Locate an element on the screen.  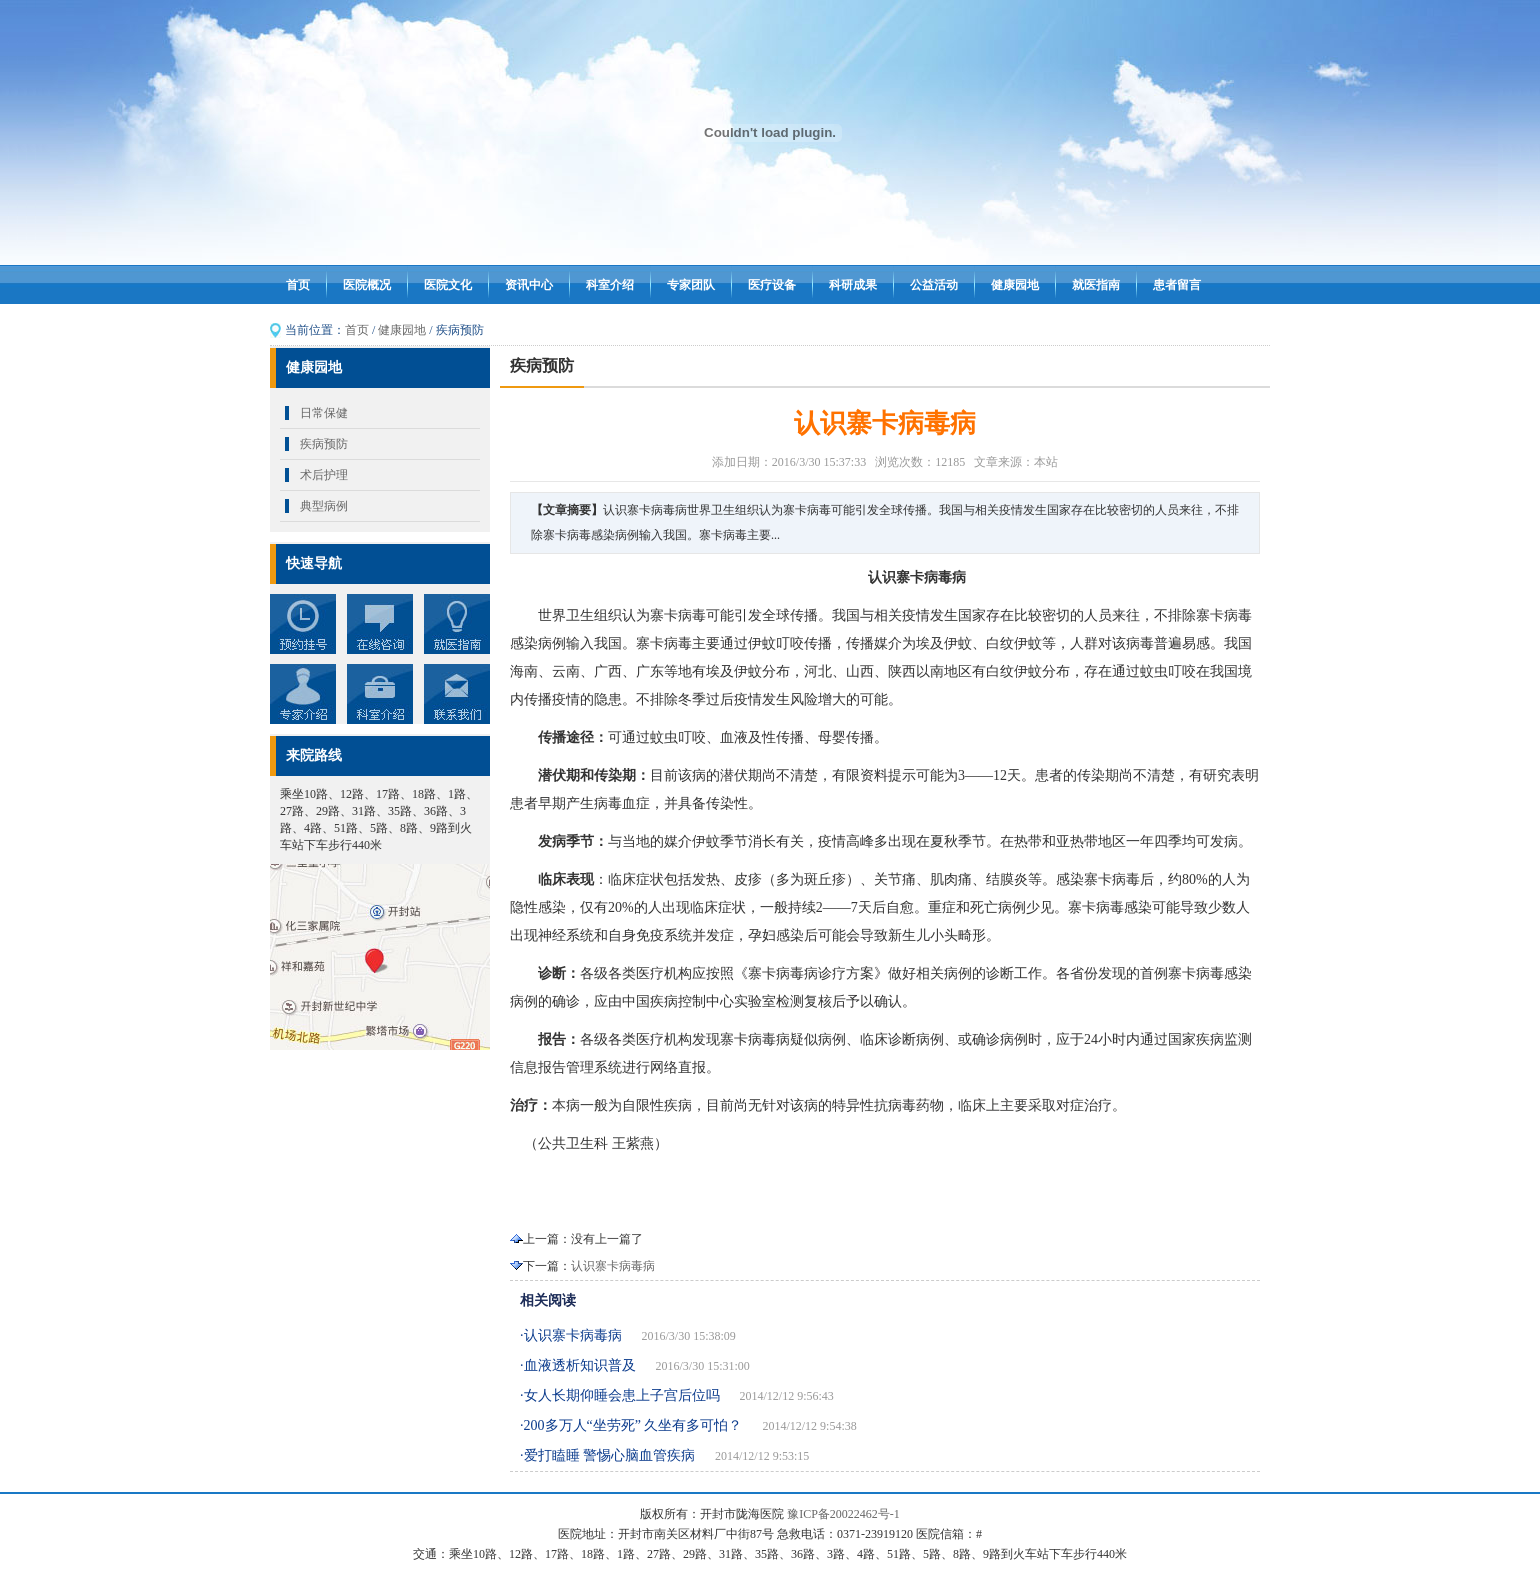
健康园地 is located at coordinates (1015, 285).